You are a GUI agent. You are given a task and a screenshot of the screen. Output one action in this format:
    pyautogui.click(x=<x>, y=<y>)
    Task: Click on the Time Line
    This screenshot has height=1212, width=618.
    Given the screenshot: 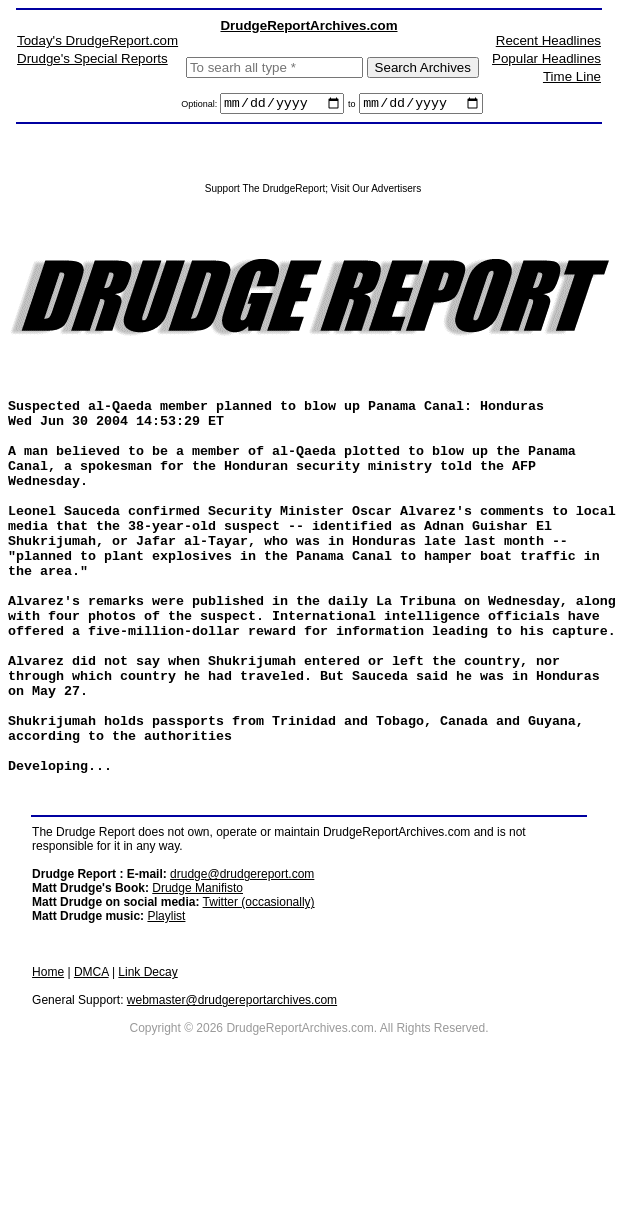 What is the action you would take?
    pyautogui.click(x=572, y=76)
    